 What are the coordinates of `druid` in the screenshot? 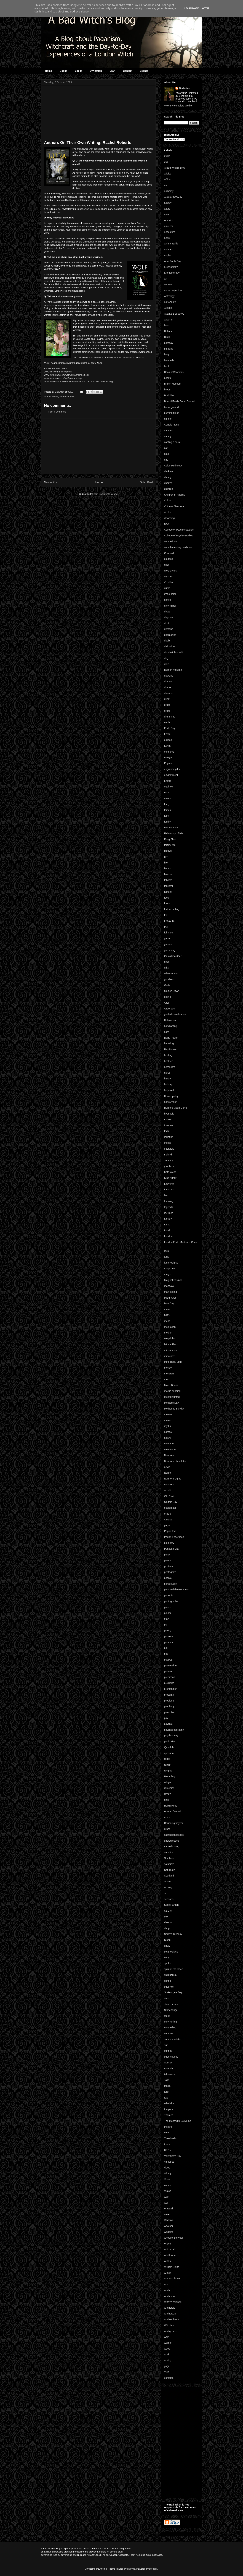 It's located at (167, 710).